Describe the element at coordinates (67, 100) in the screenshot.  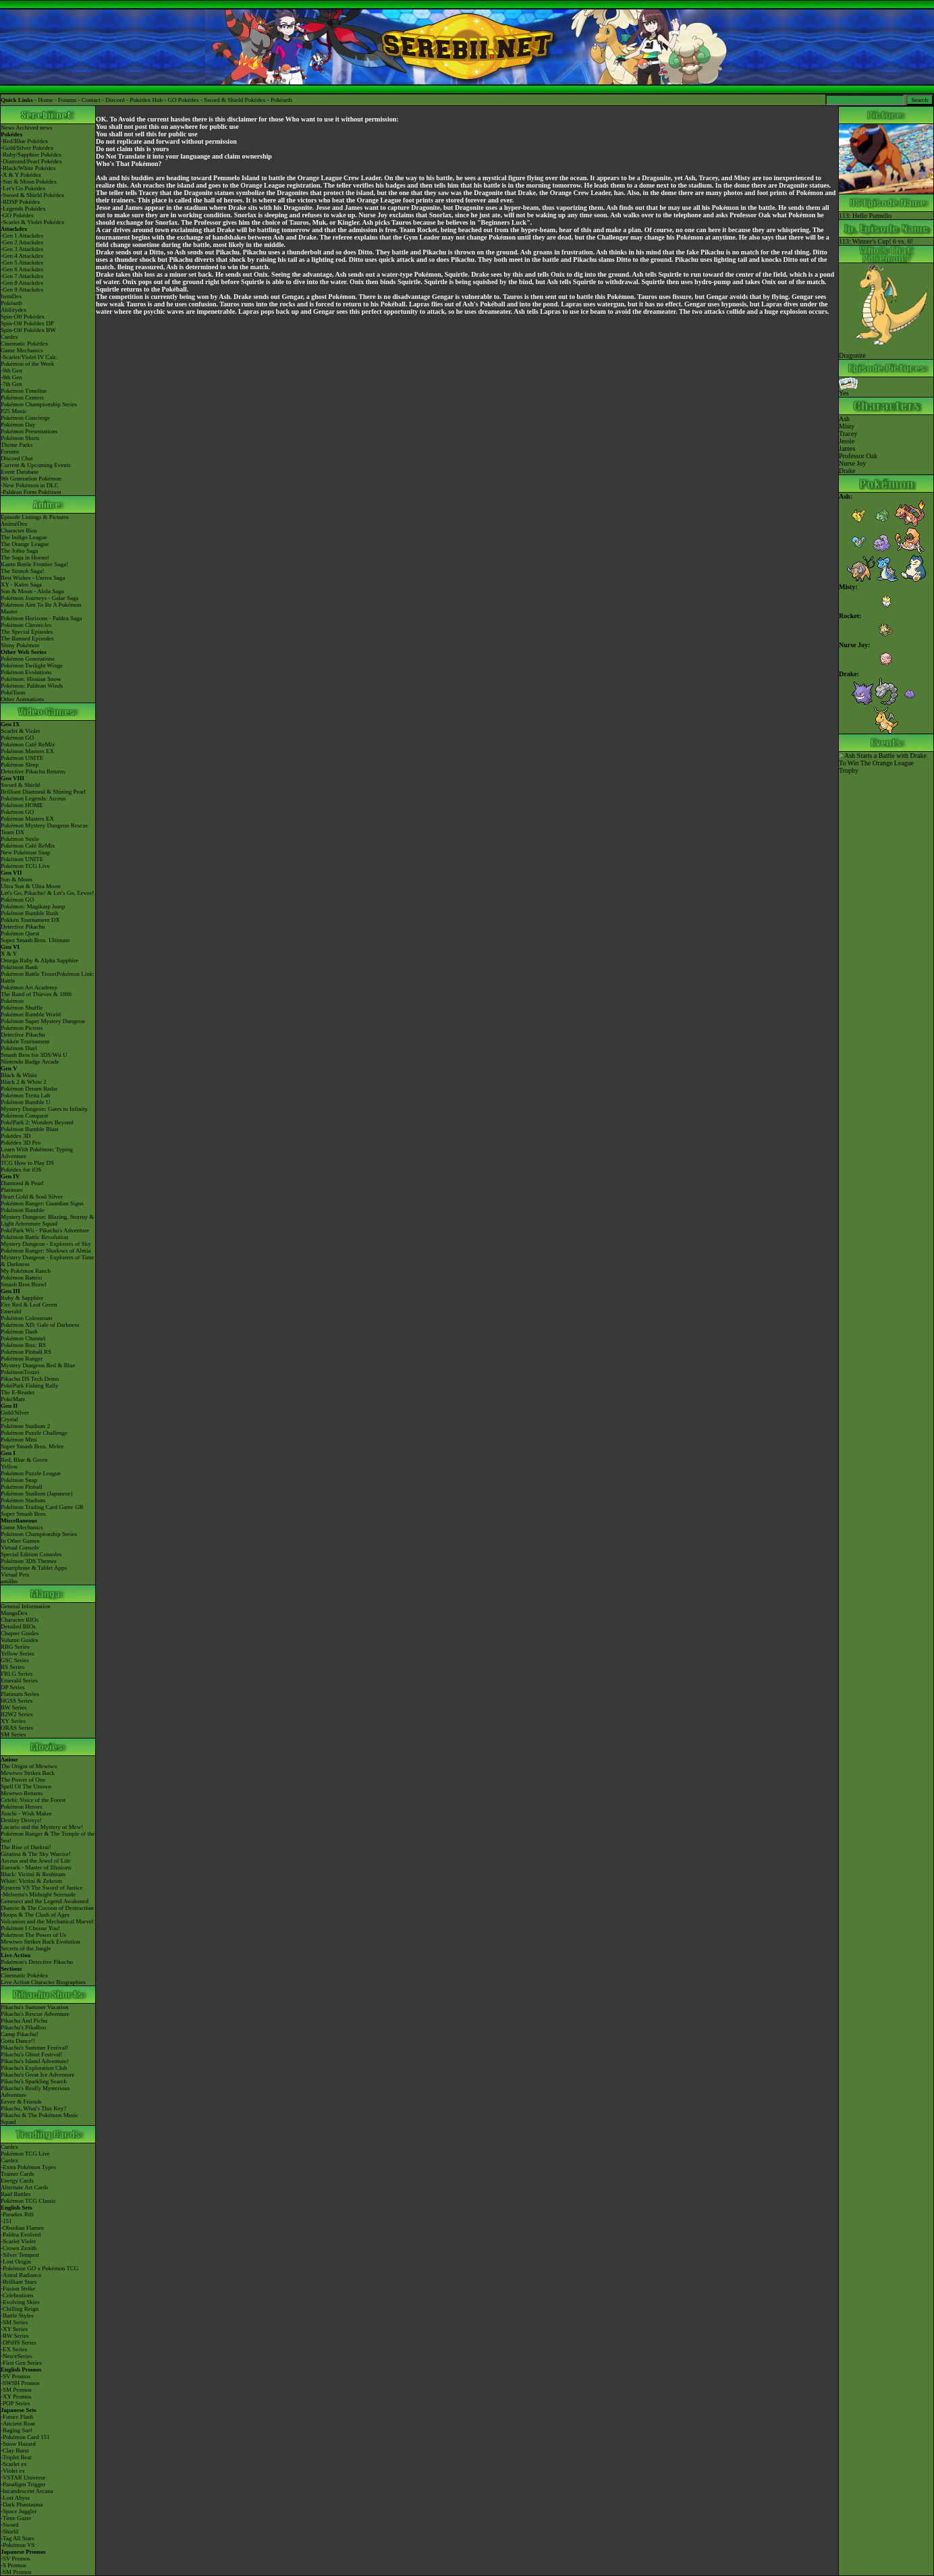
I see `Forums` at that location.